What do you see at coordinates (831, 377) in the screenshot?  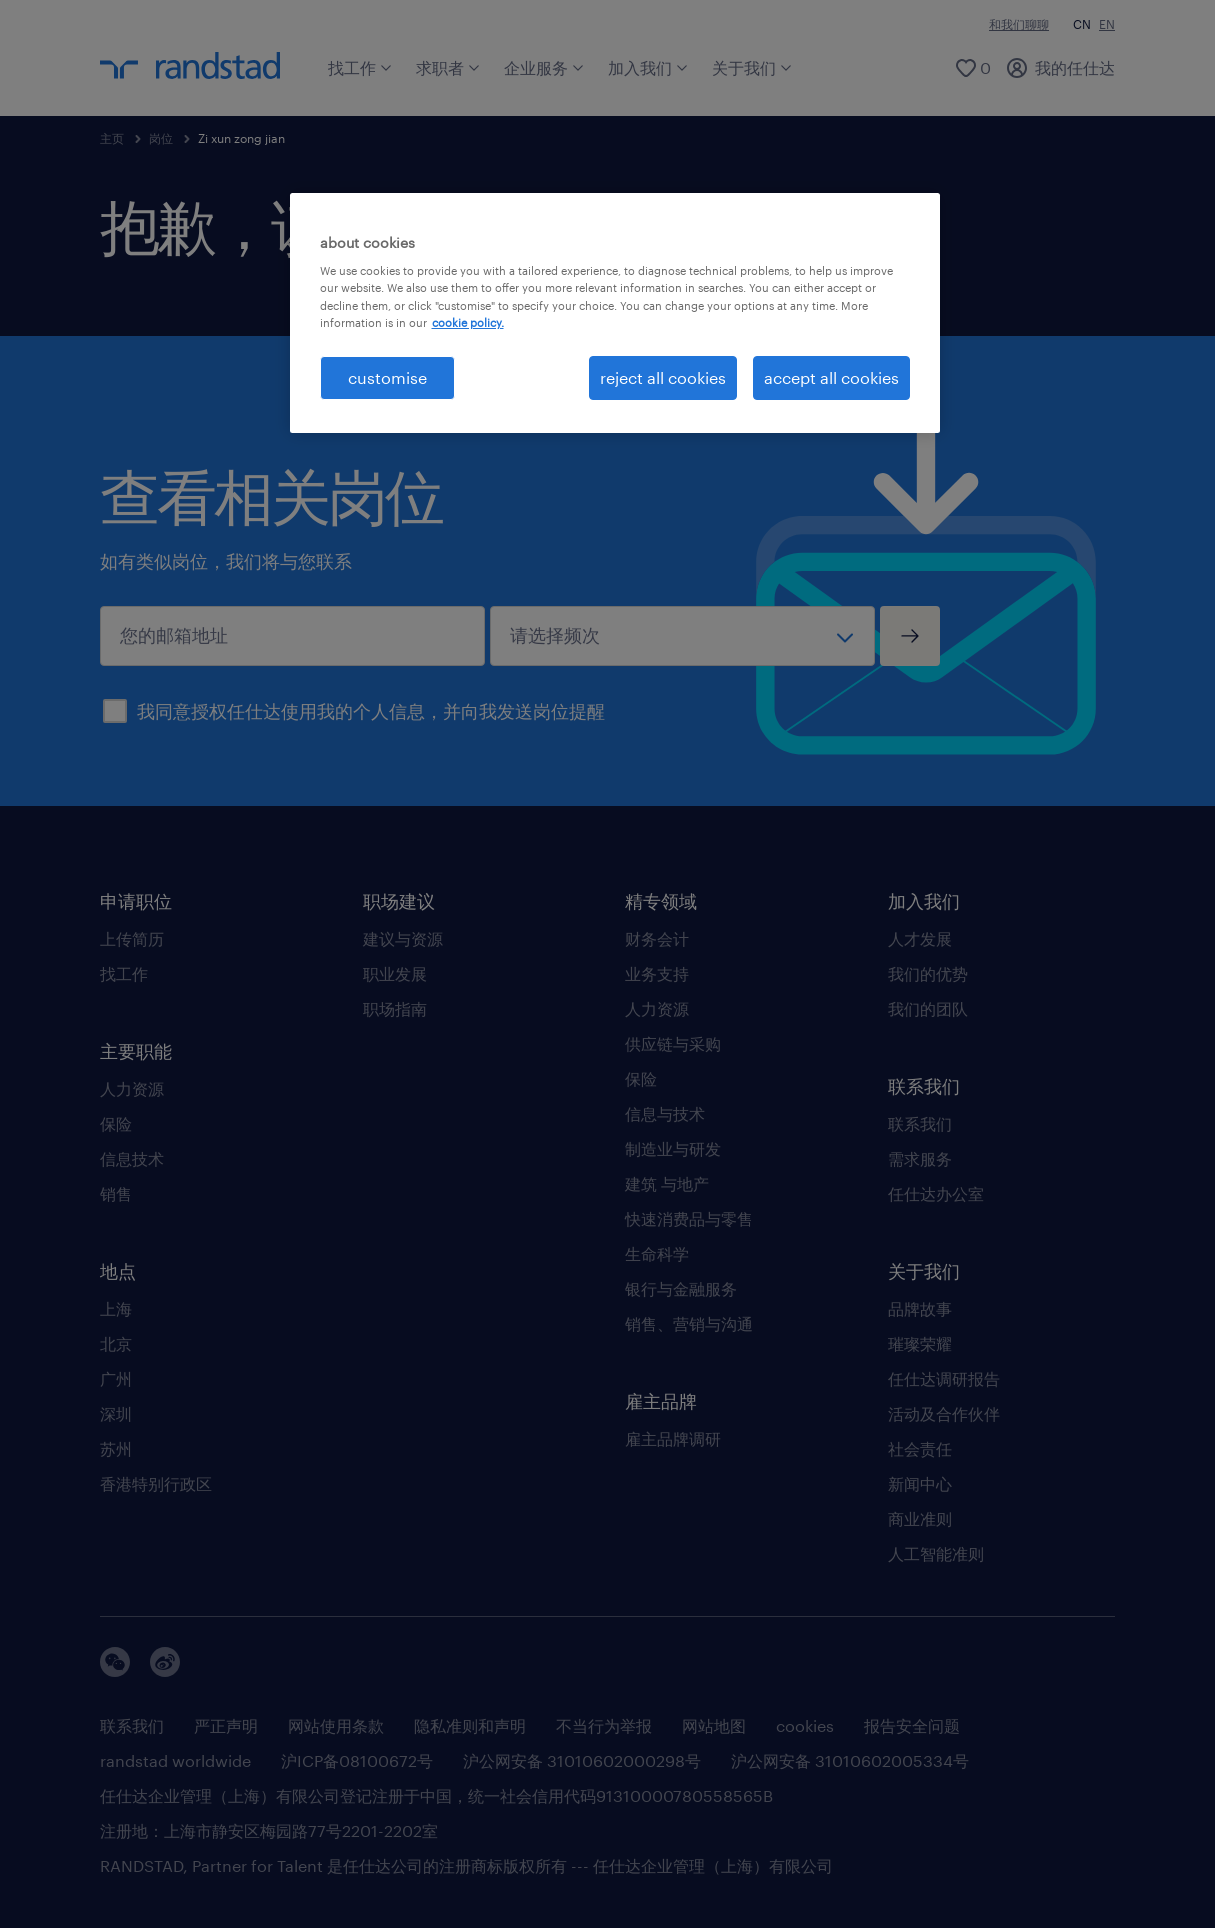 I see `accept all cookies` at bounding box center [831, 377].